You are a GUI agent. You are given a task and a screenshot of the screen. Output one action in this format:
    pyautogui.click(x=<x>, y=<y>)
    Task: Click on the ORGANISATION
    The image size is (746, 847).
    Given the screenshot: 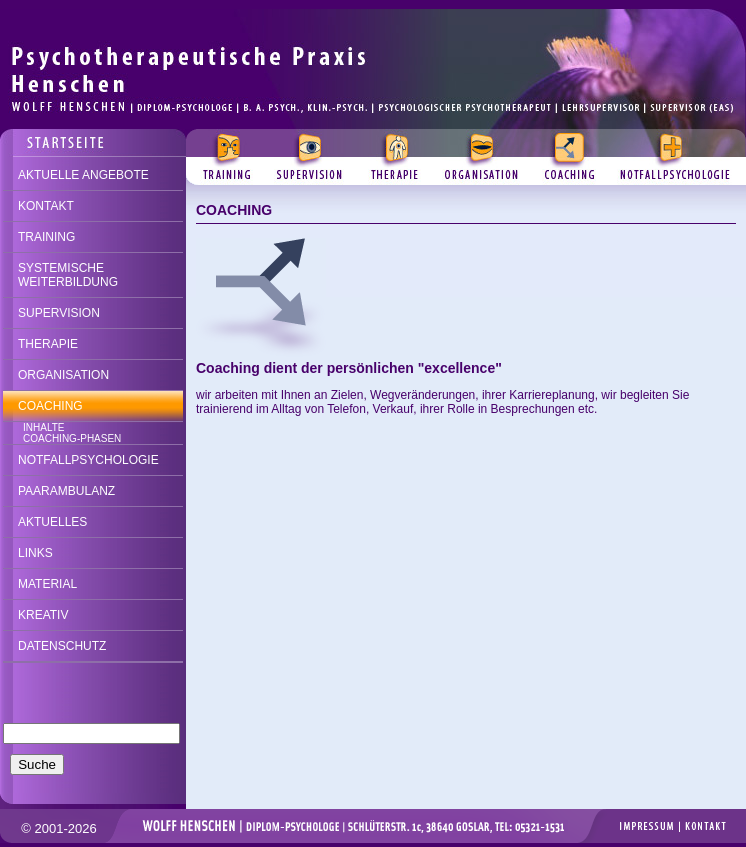 What is the action you would take?
    pyautogui.click(x=63, y=375)
    